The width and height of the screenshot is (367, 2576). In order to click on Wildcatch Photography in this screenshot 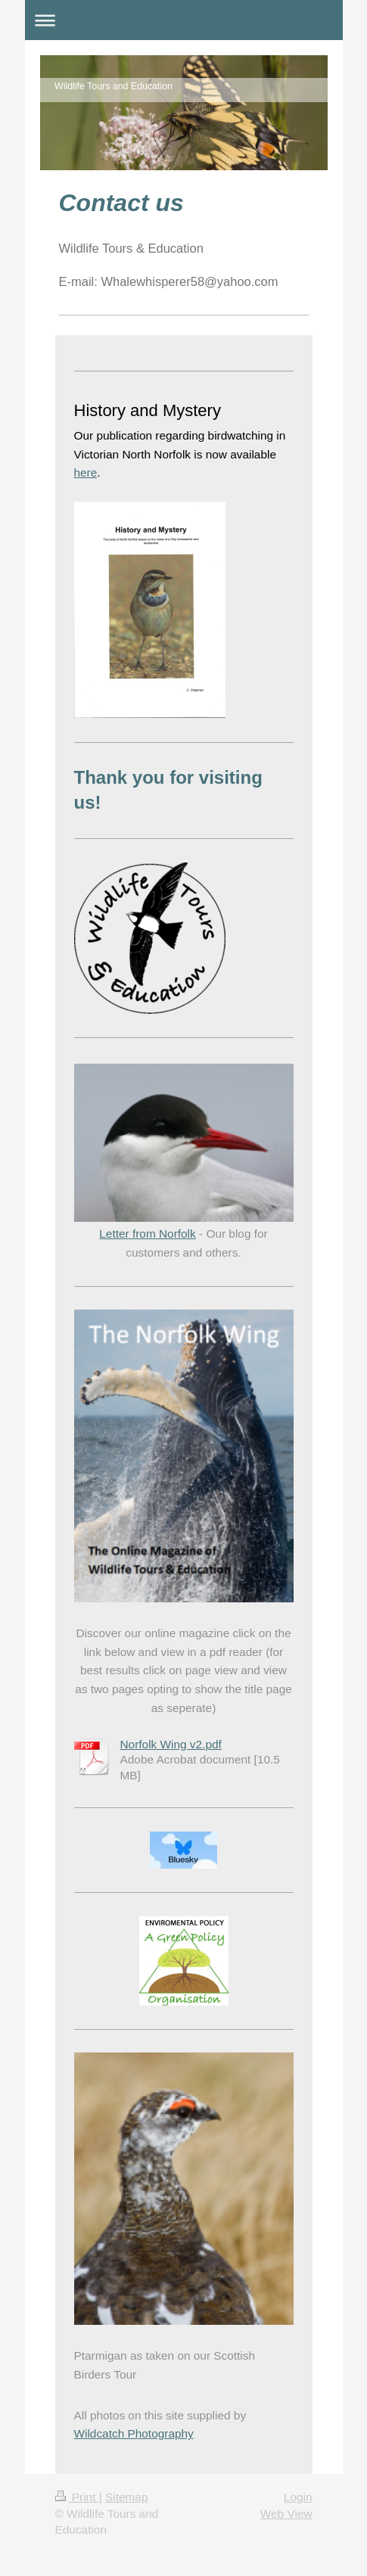, I will do `click(134, 2433)`.